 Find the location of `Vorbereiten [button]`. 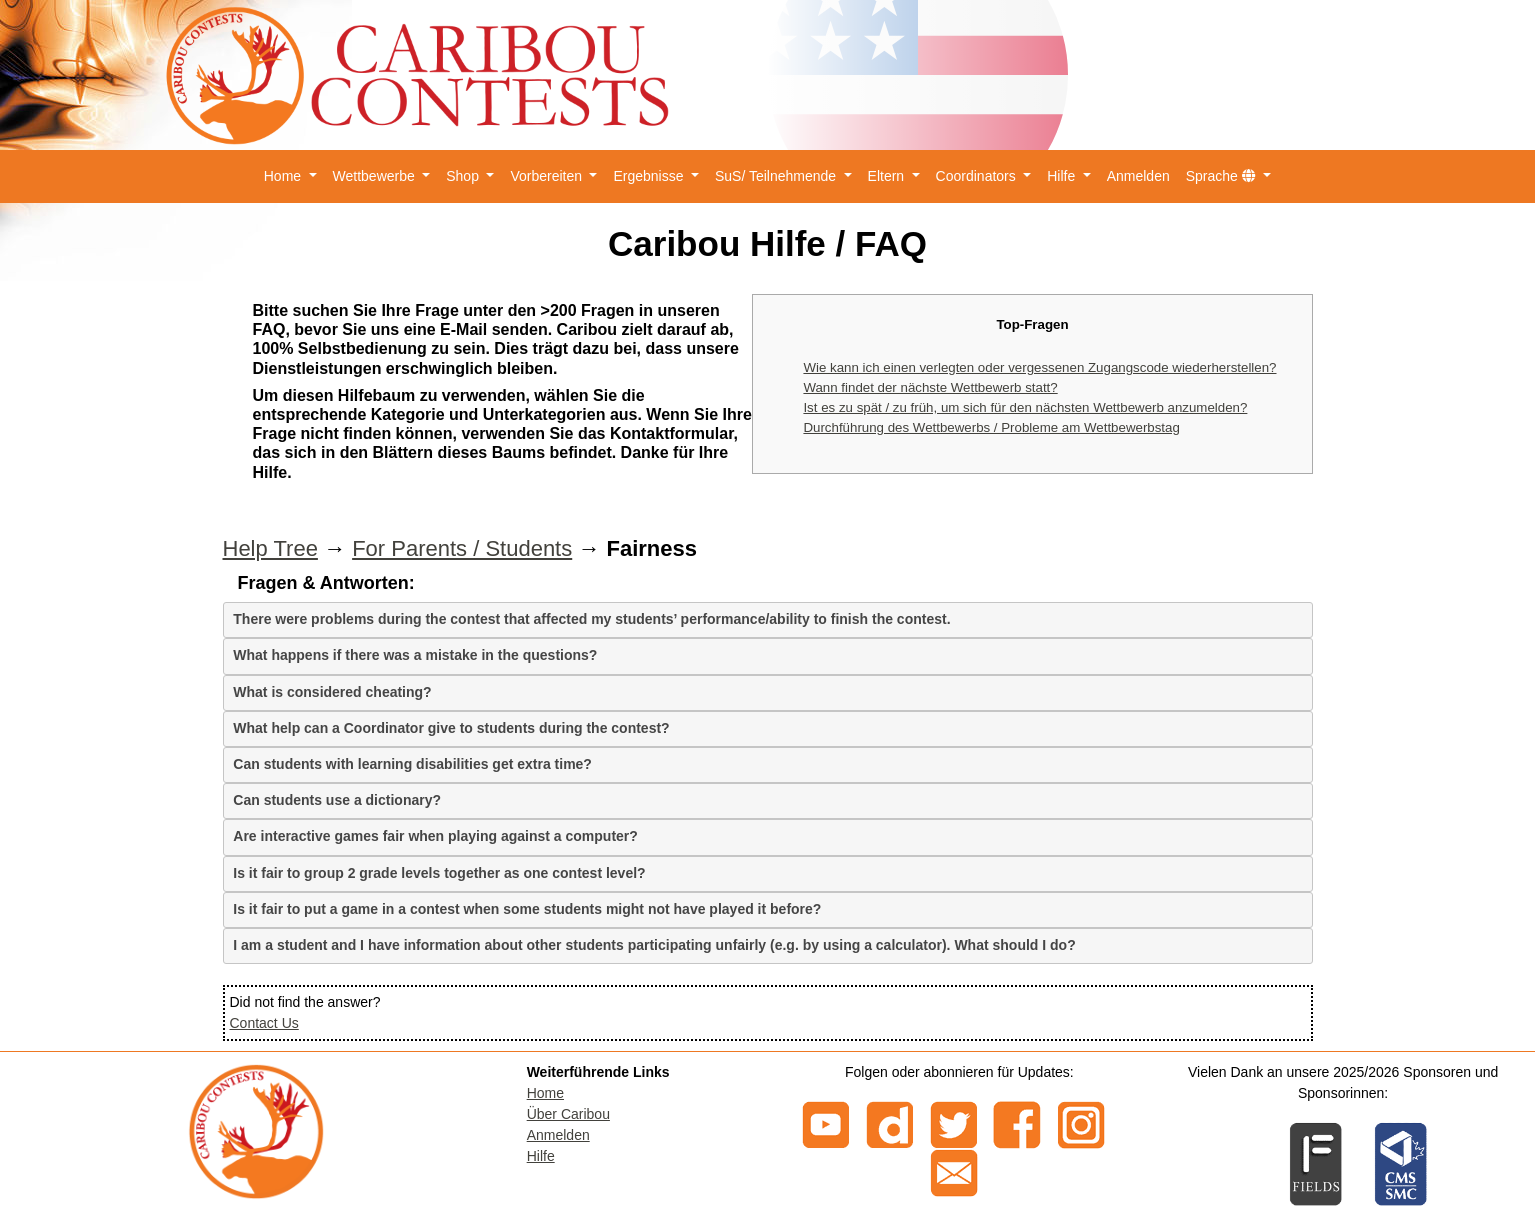

Vorbereiten [button] is located at coordinates (548, 176).